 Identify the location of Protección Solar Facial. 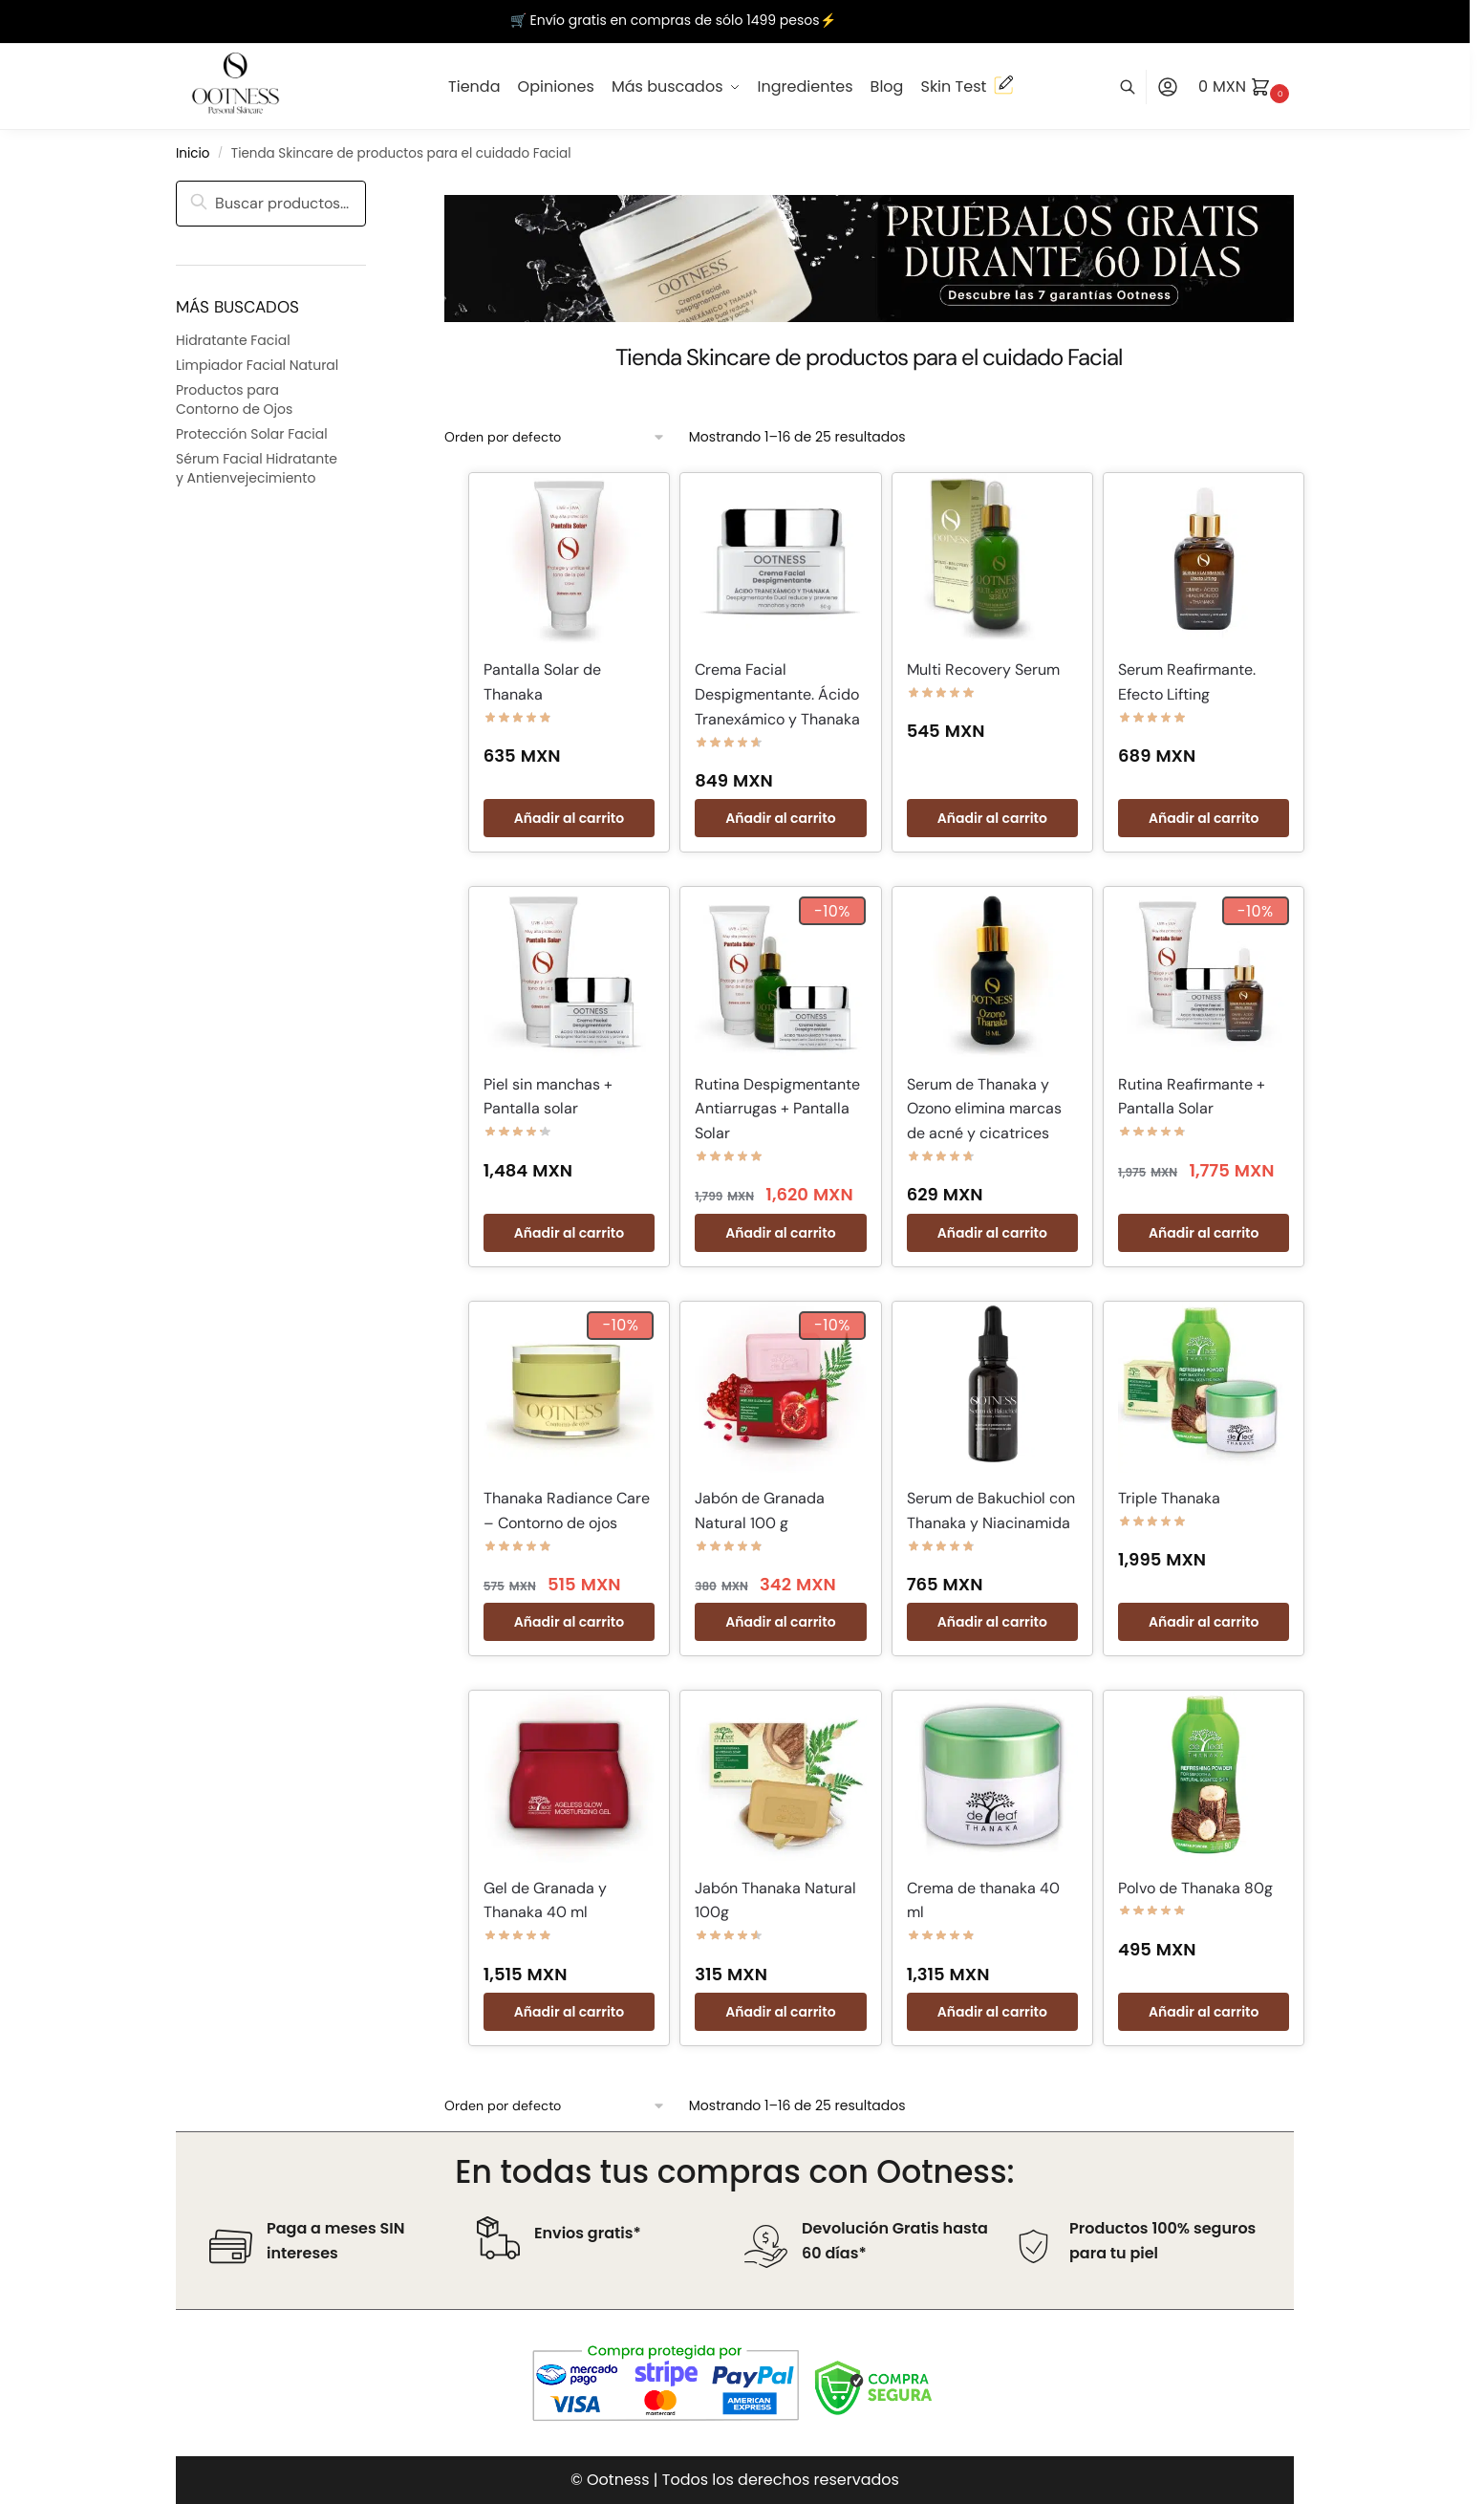
(252, 433).